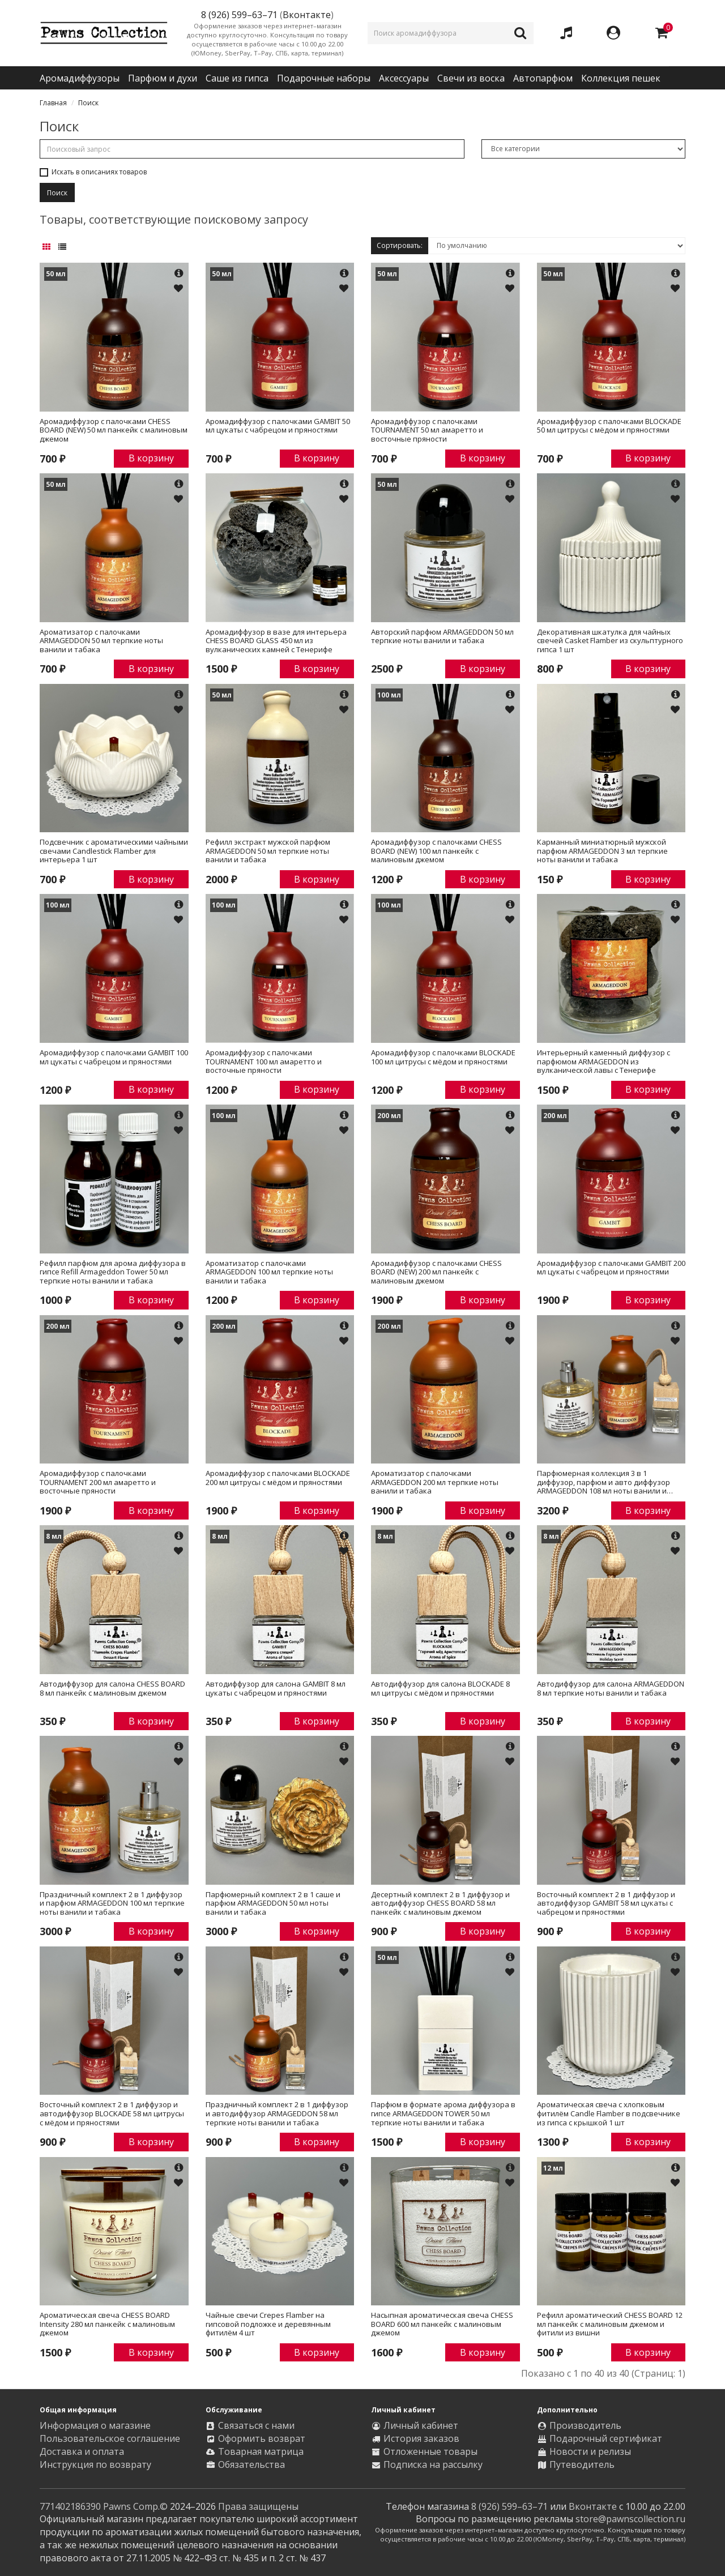 The width and height of the screenshot is (725, 2576). Describe the element at coordinates (440, 1689) in the screenshot. I see `Автодиффузор для салона BLOCKADE 8 мл цитрусы с мёдом и пряностями` at that location.